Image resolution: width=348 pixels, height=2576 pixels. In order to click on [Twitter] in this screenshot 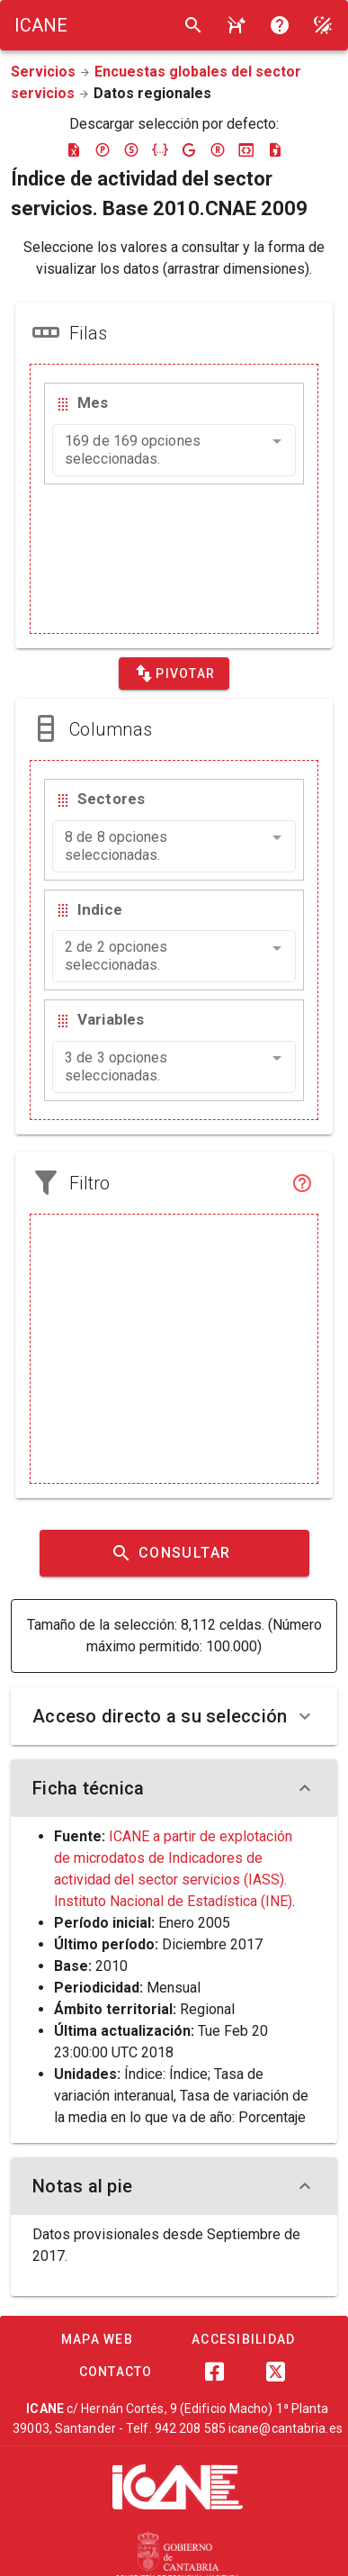, I will do `click(276, 2371)`.